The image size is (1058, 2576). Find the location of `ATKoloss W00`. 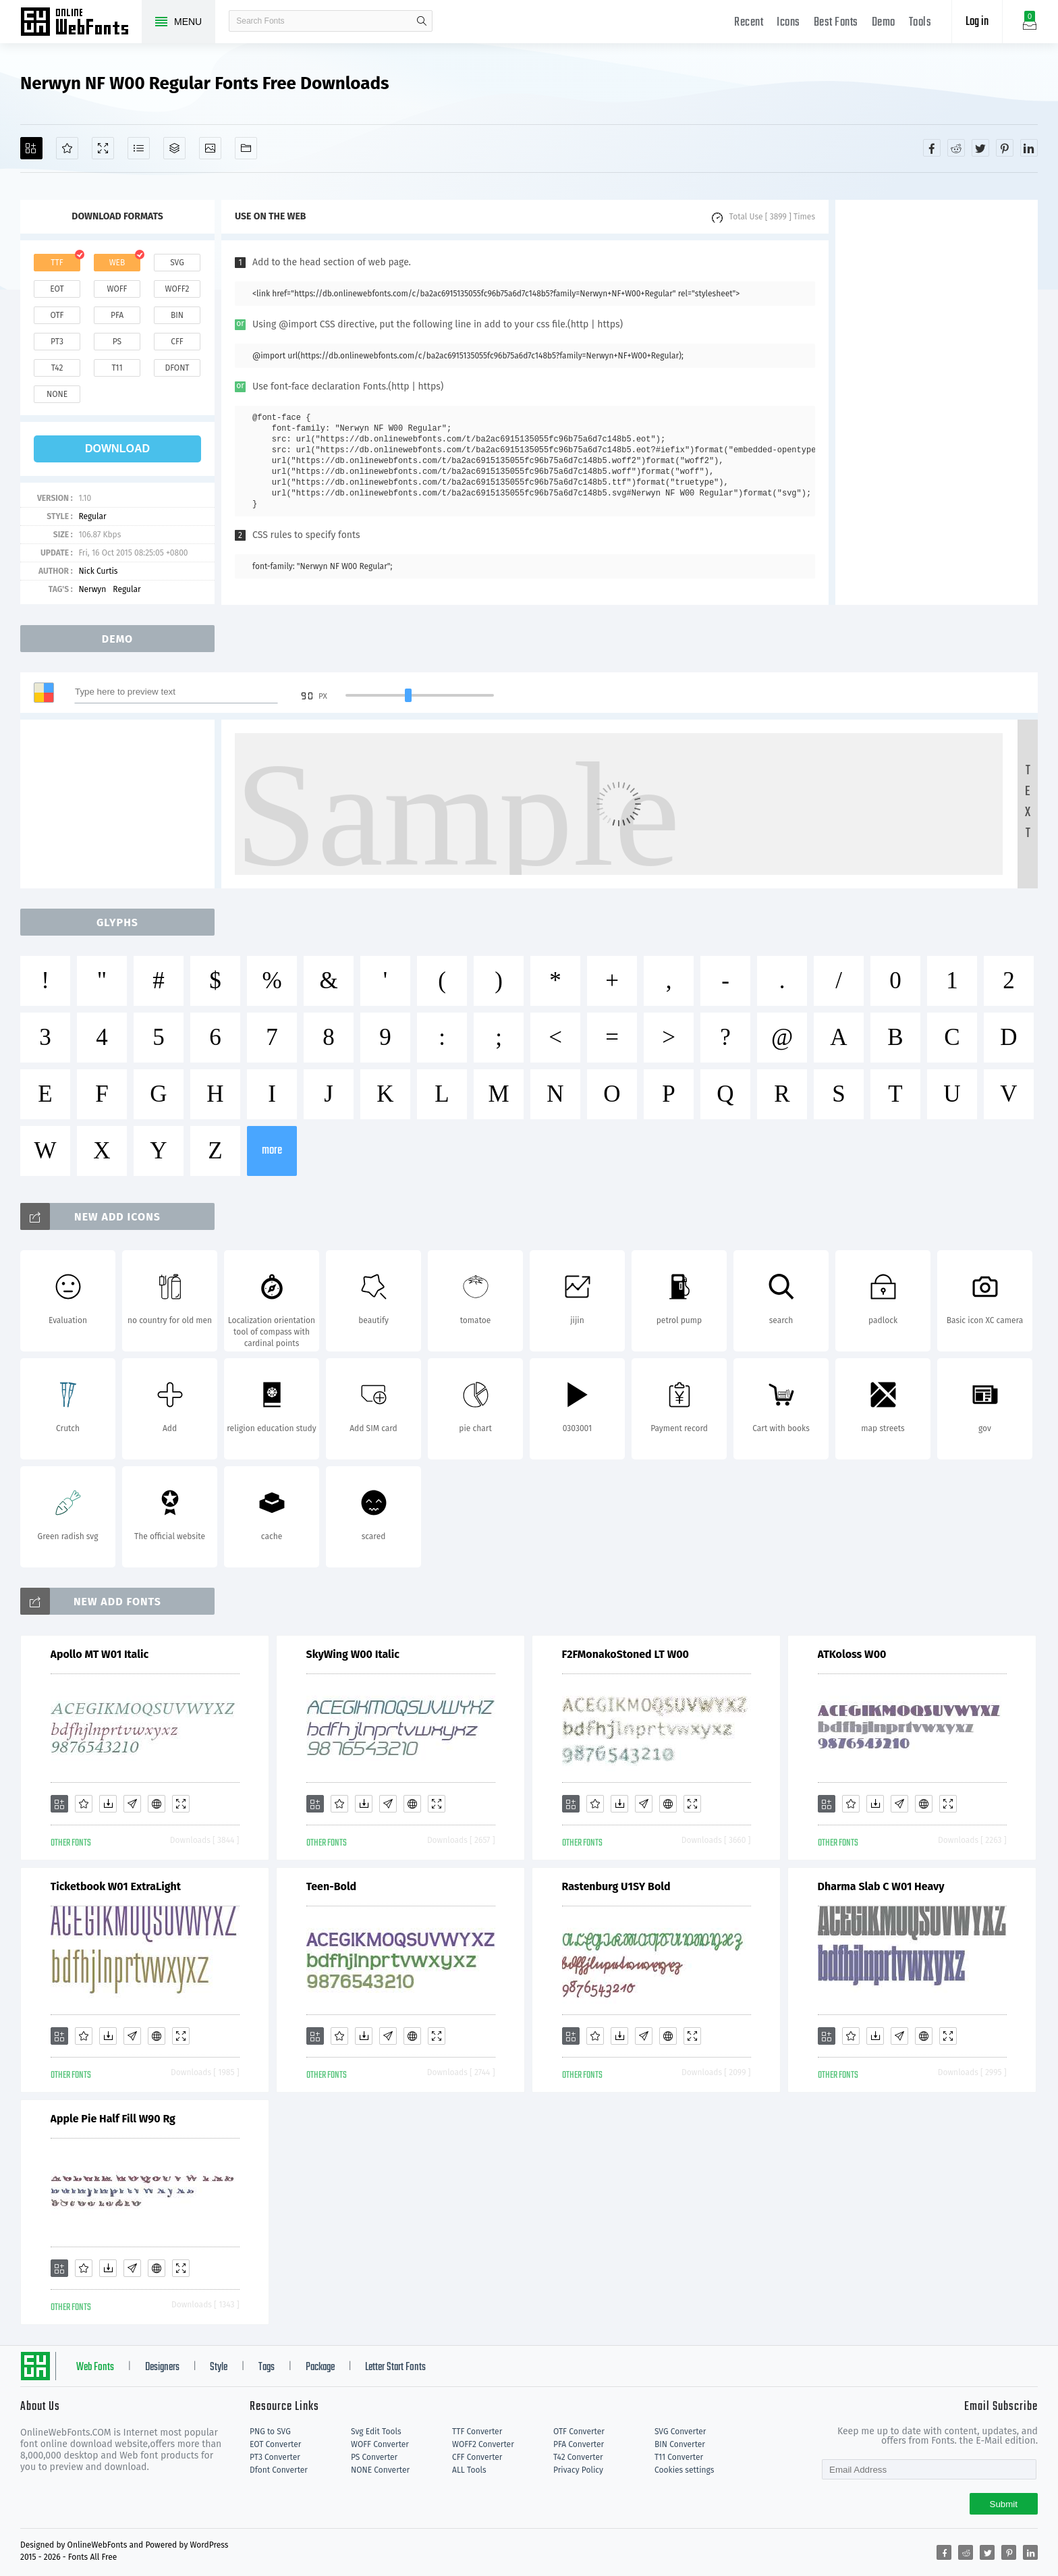

ATKoloss W00 is located at coordinates (852, 1654).